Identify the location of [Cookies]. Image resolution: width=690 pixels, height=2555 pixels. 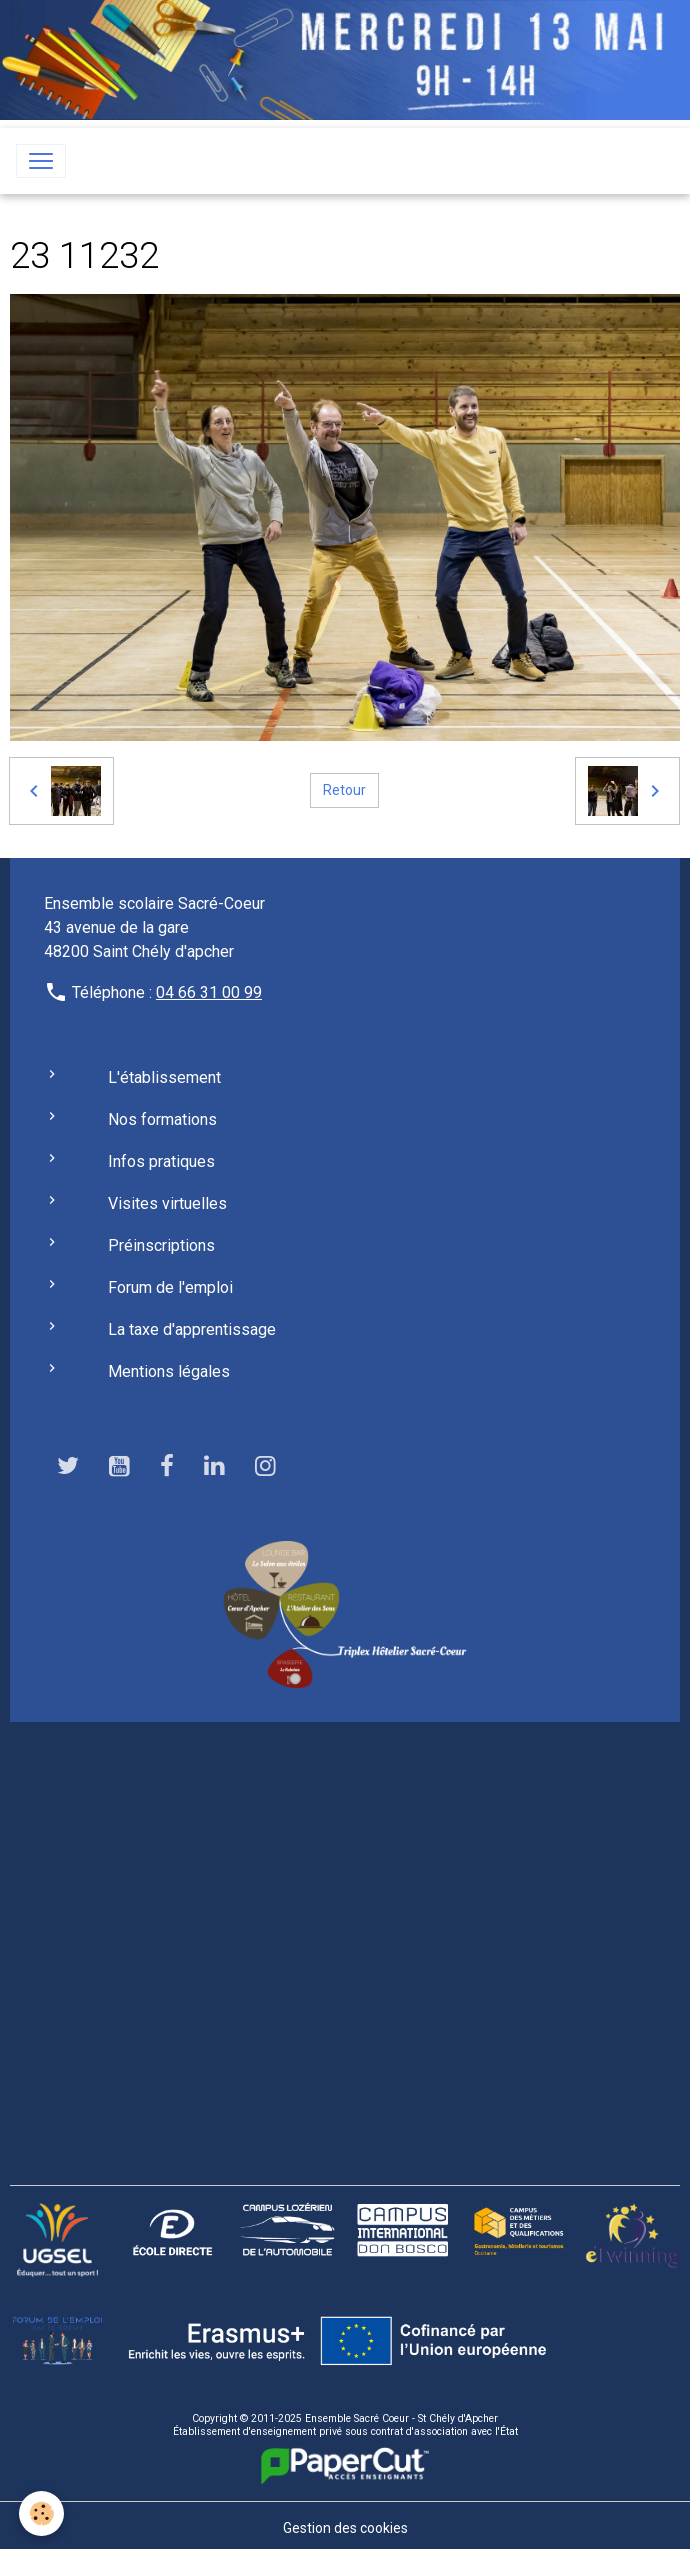
(42, 2513).